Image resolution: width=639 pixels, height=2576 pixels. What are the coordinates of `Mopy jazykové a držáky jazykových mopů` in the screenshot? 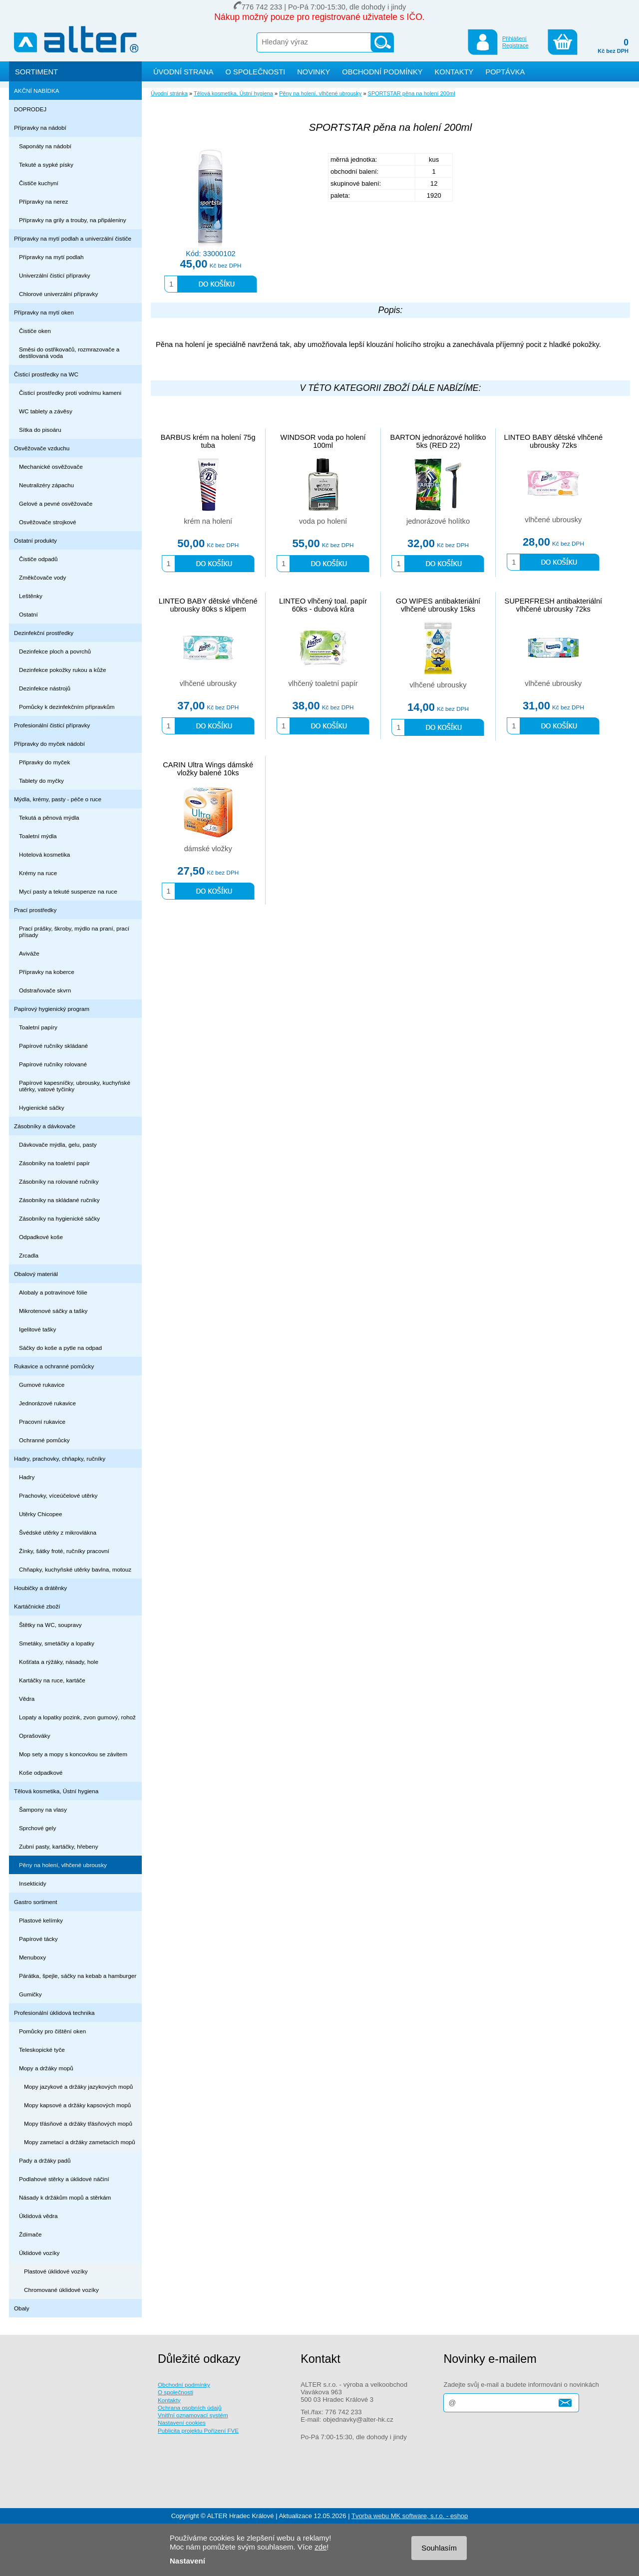 It's located at (78, 2086).